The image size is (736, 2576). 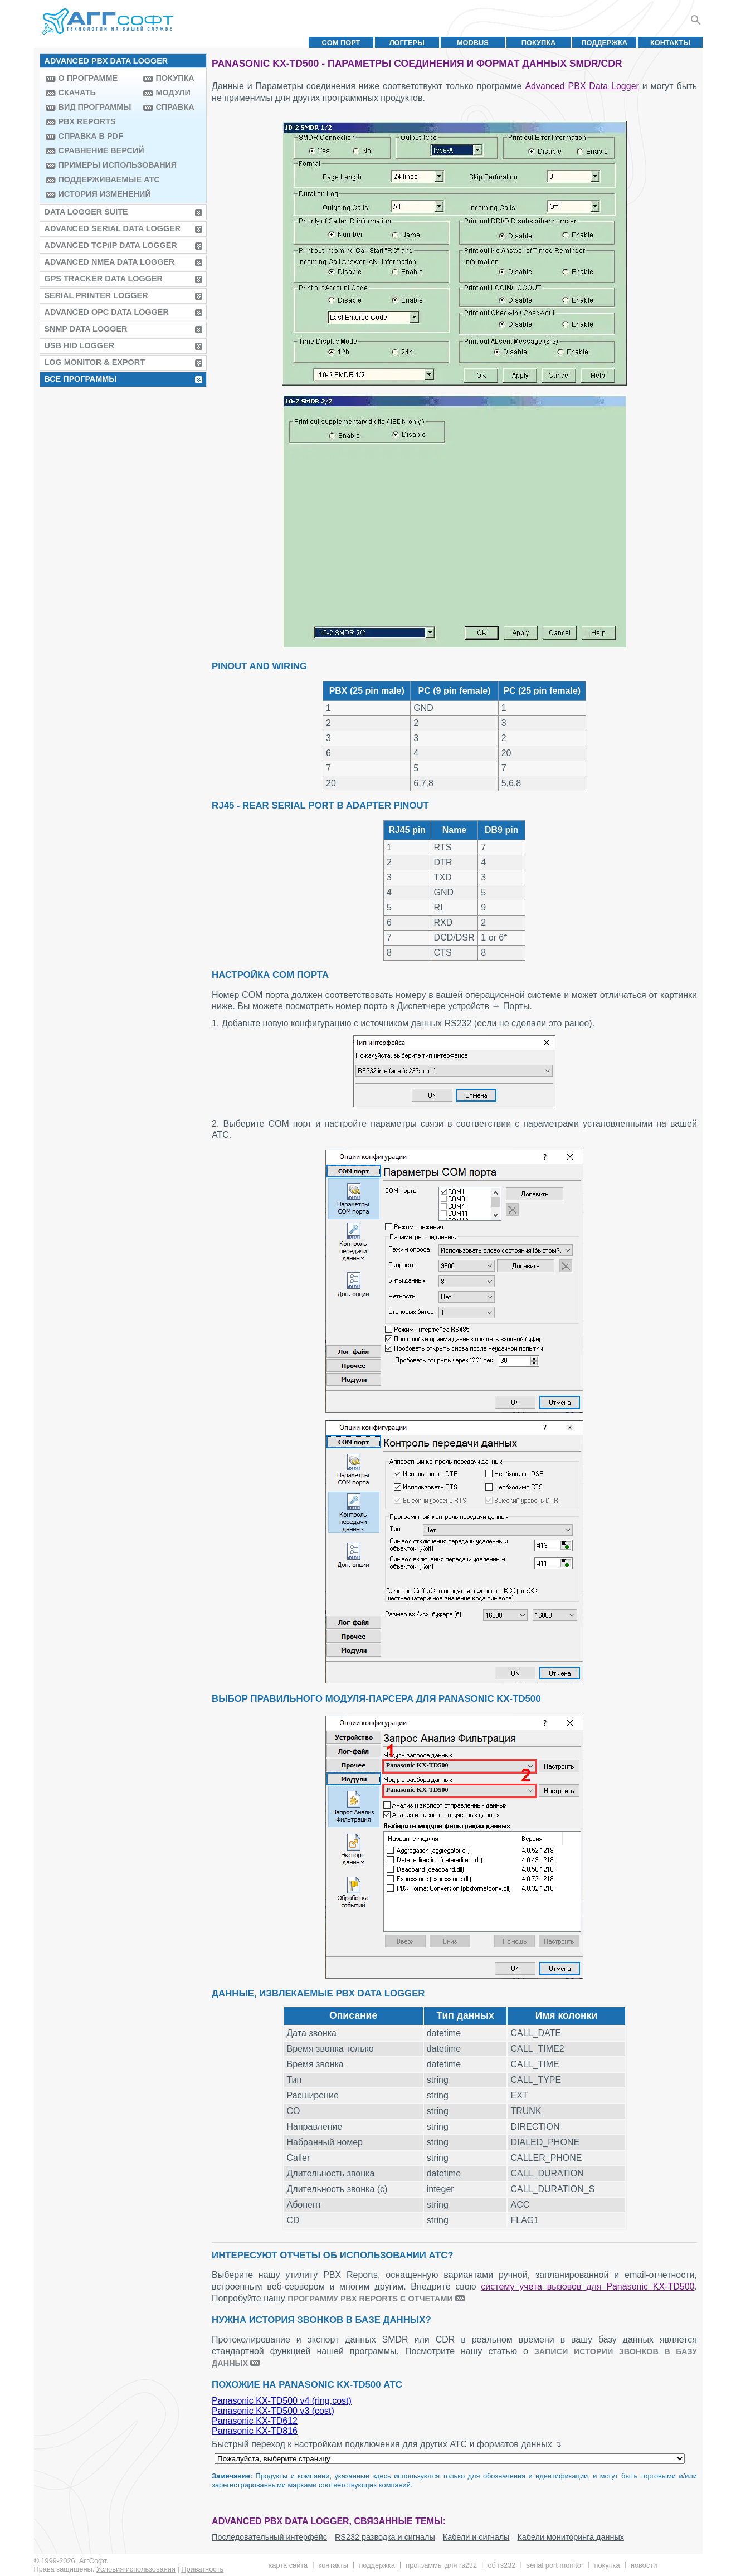 I want to click on Advanced OPC Data Logger, so click(x=107, y=312).